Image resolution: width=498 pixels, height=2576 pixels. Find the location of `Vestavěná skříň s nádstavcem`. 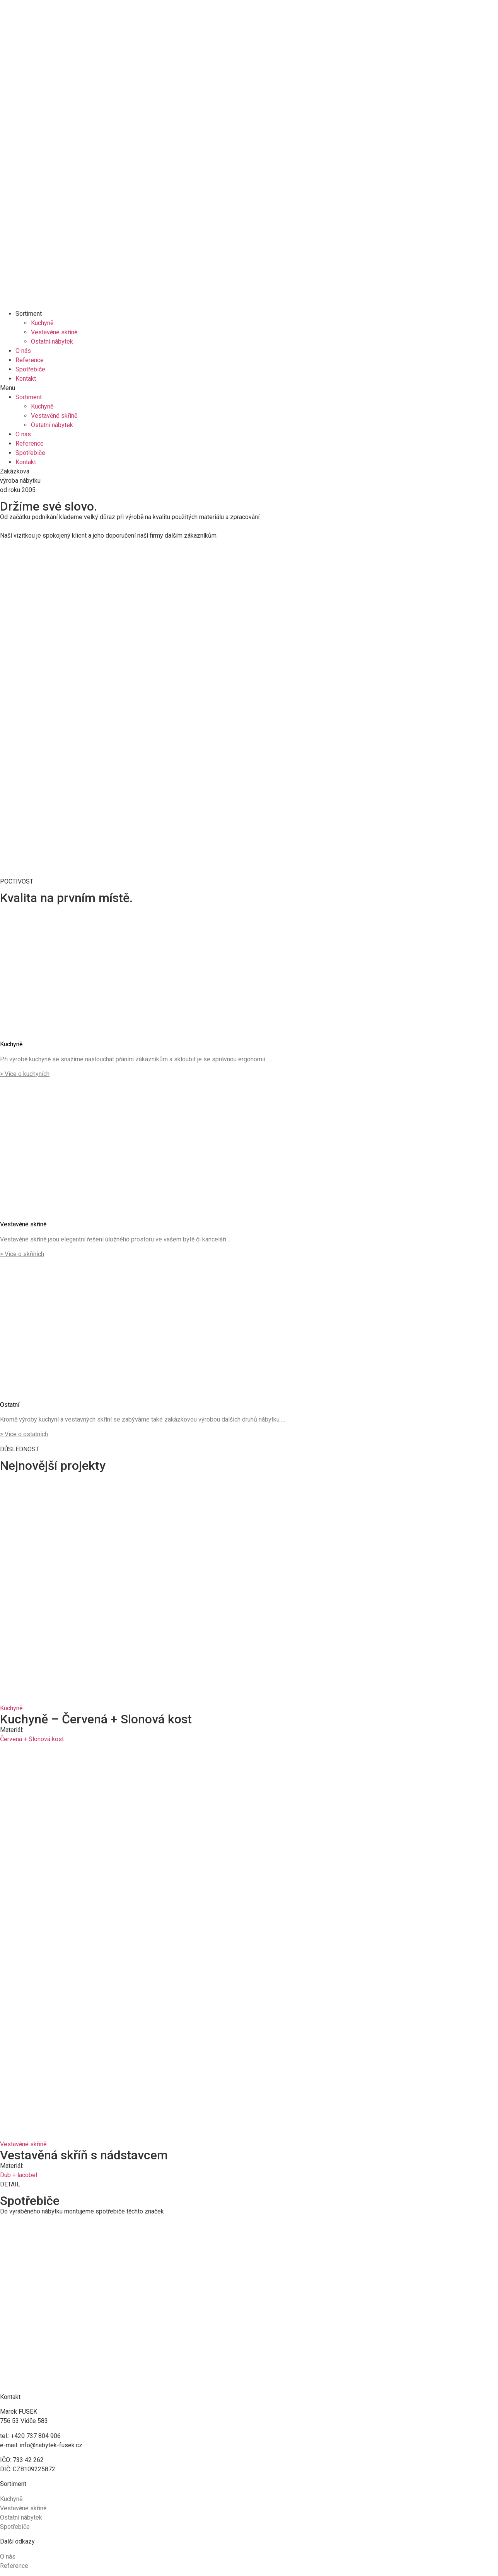

Vestavěná skříň s nádstavcem is located at coordinates (84, 2155).